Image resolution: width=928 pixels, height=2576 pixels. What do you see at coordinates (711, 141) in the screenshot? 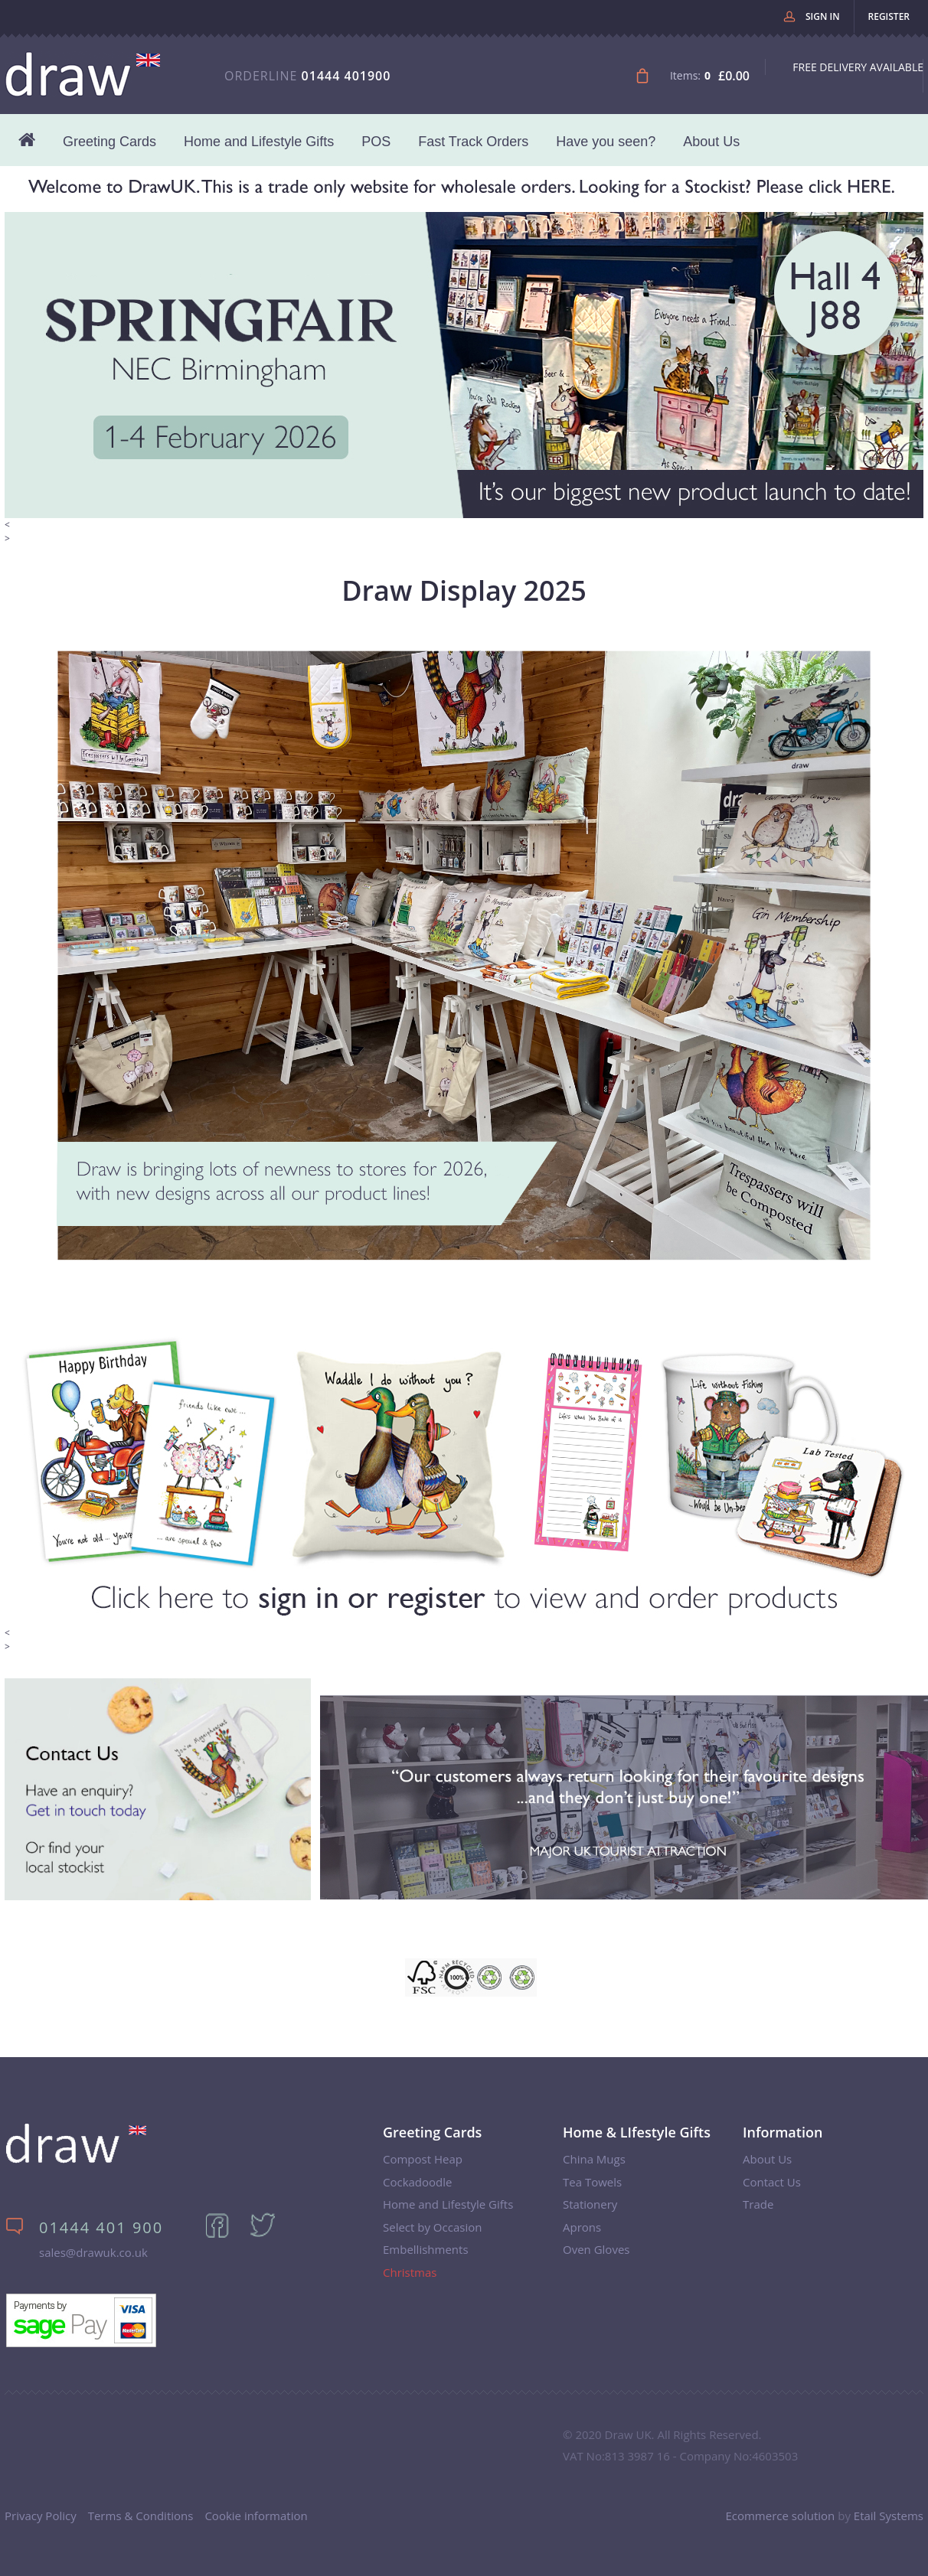
I see `About Us` at bounding box center [711, 141].